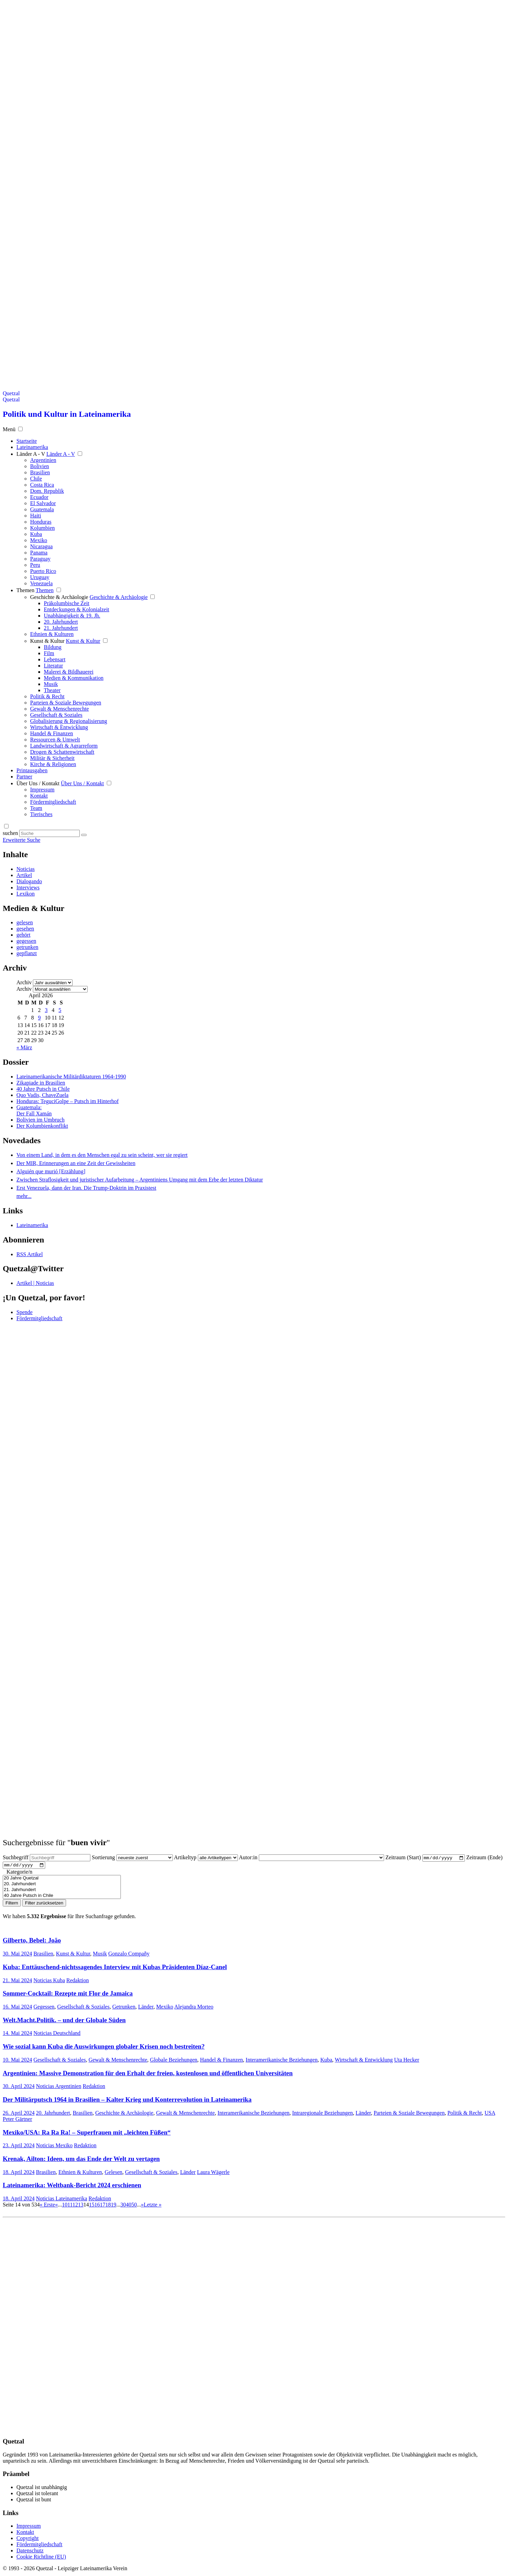  Describe the element at coordinates (19, 2088) in the screenshot. I see `30. April 2024` at that location.